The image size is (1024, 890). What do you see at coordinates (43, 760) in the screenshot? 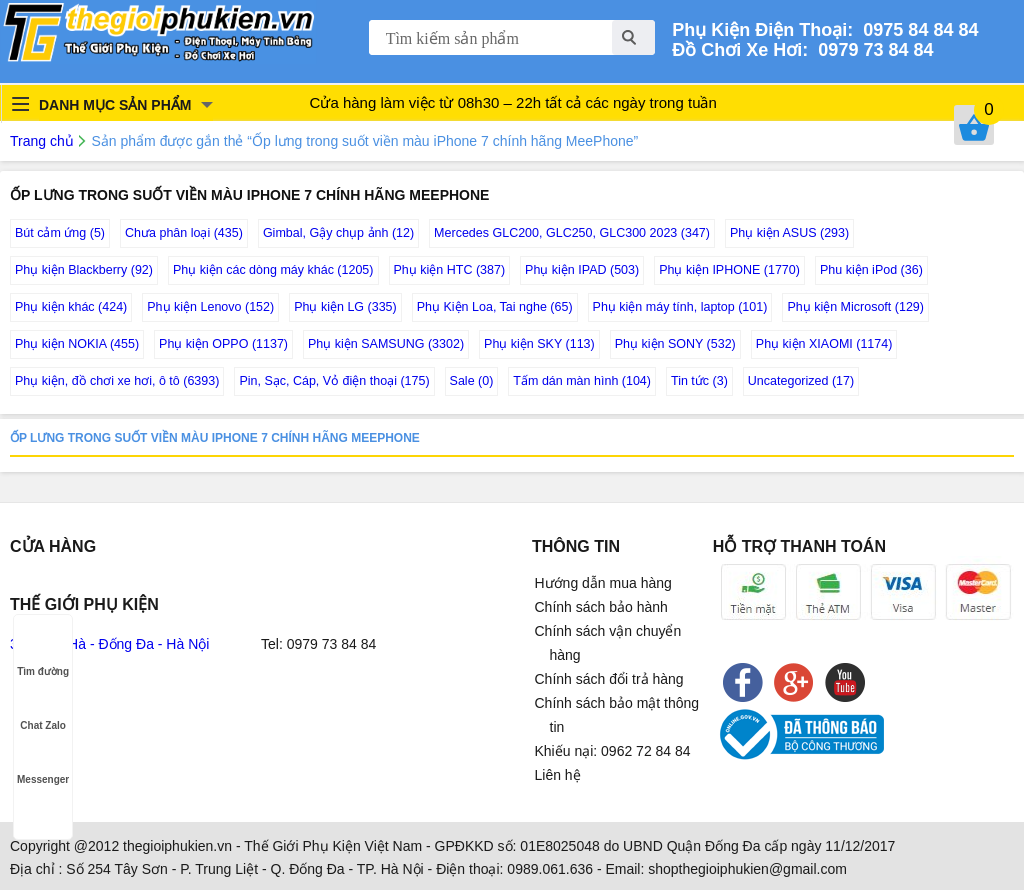
I see `Messenger` at bounding box center [43, 760].